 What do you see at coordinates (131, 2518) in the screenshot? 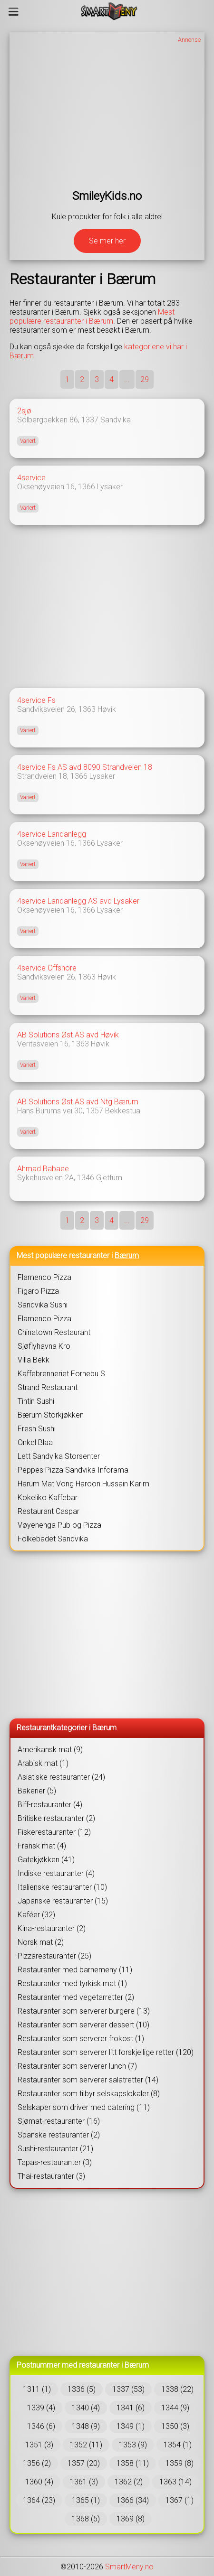
I see `1369 (8)` at bounding box center [131, 2518].